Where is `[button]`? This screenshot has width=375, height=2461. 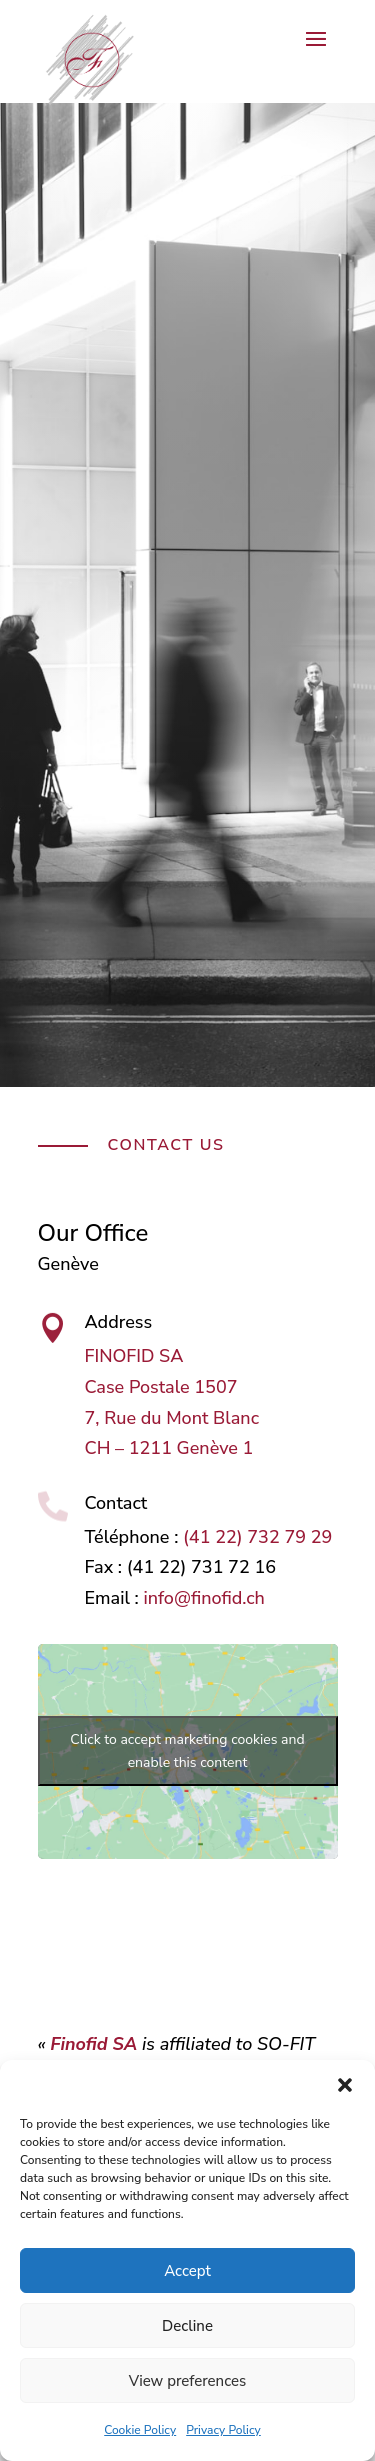
[button] is located at coordinates (345, 2085).